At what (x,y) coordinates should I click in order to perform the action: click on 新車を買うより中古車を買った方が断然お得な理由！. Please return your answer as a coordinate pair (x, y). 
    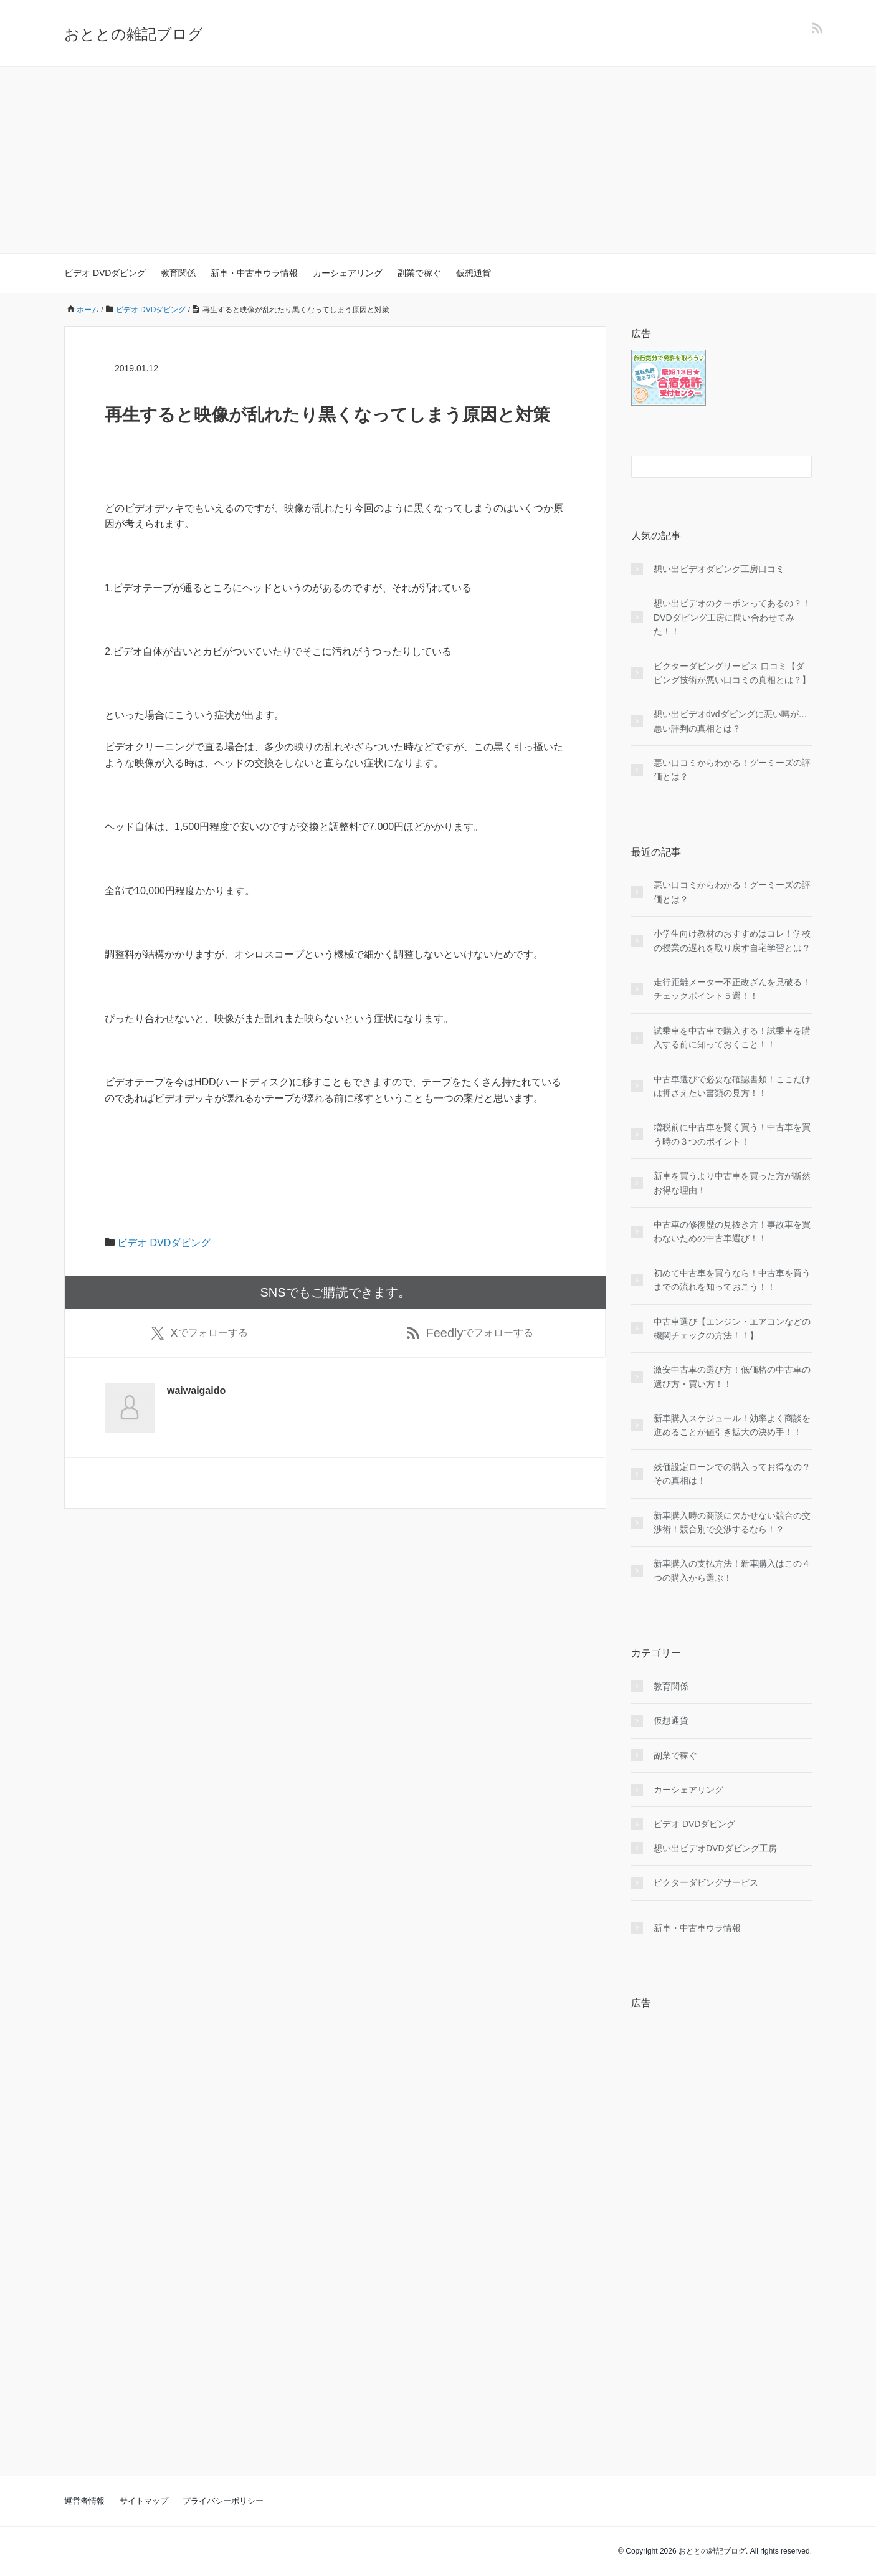
    Looking at the image, I should click on (732, 1183).